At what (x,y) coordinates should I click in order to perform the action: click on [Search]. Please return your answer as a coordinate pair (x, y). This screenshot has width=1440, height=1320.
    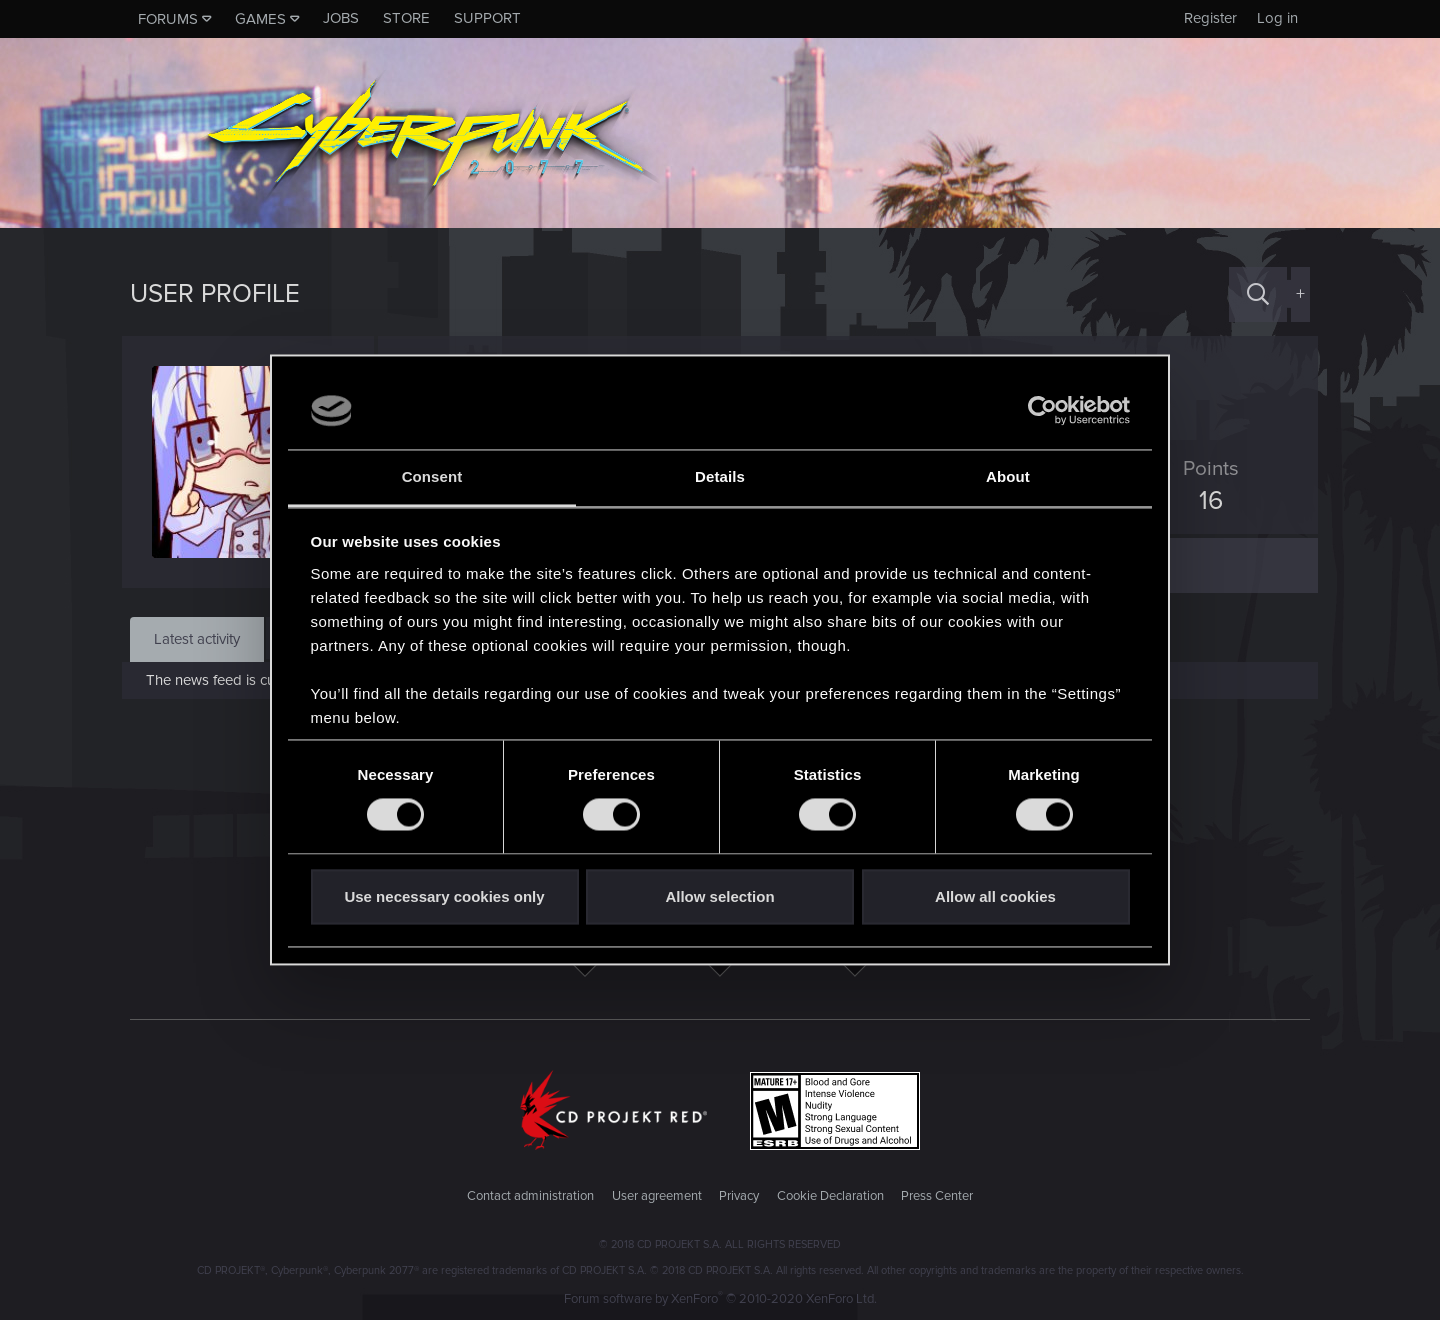
    Looking at the image, I should click on (1258, 294).